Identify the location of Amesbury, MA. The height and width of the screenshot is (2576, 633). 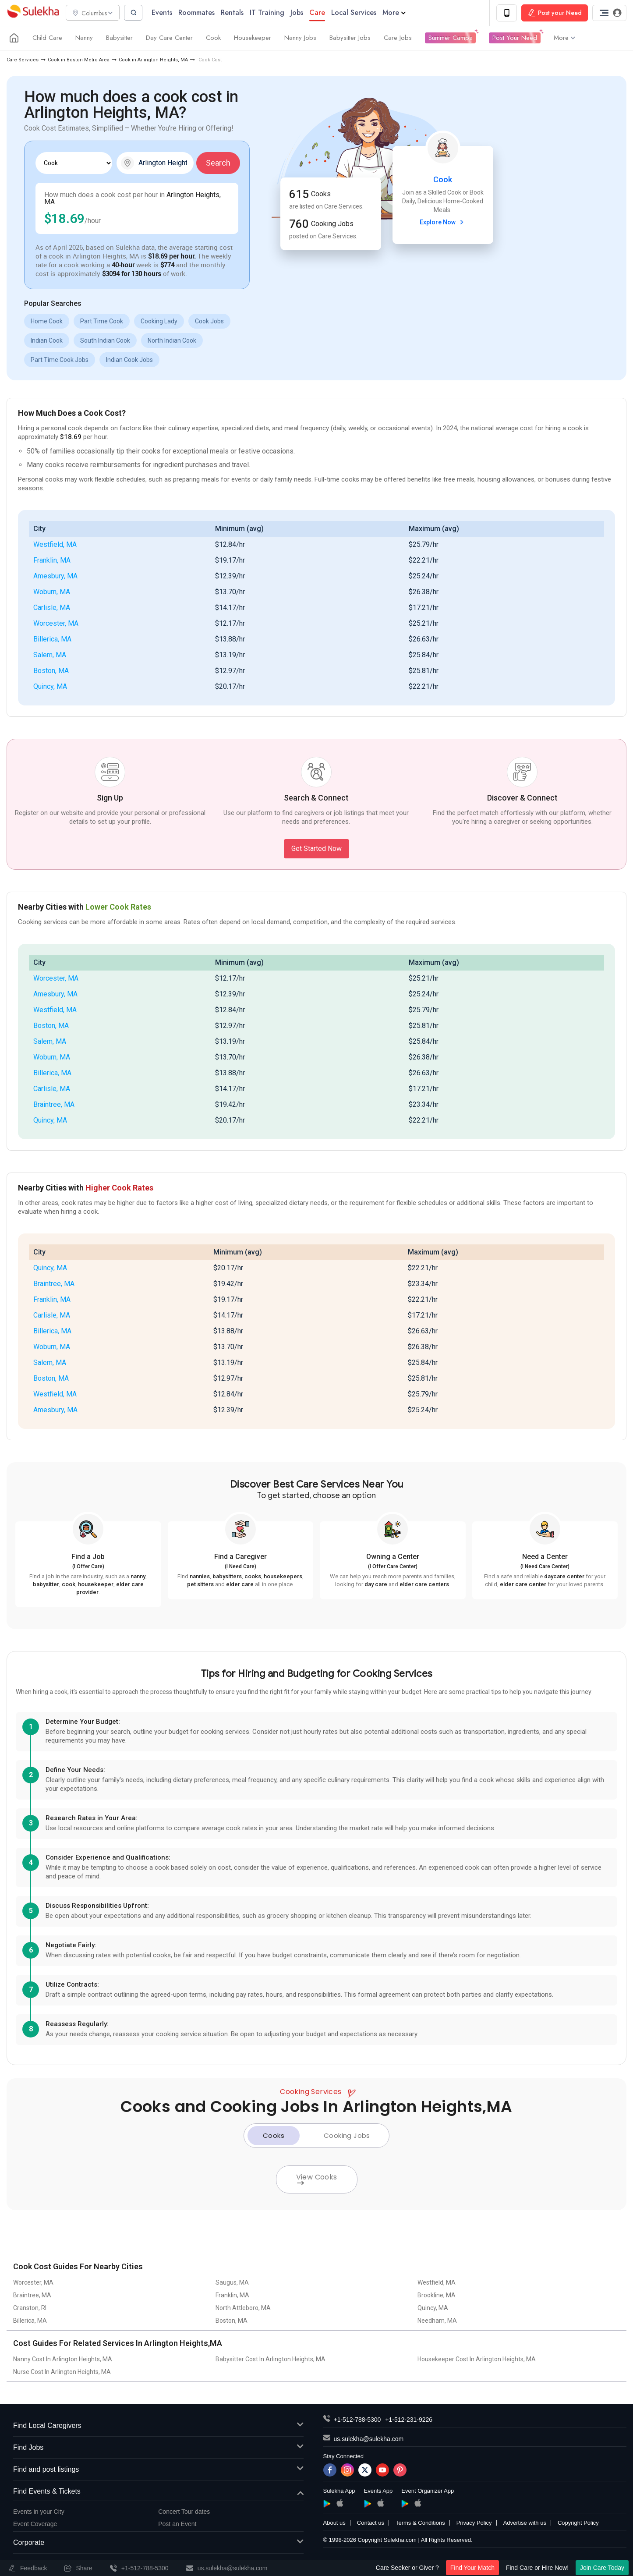
(55, 576).